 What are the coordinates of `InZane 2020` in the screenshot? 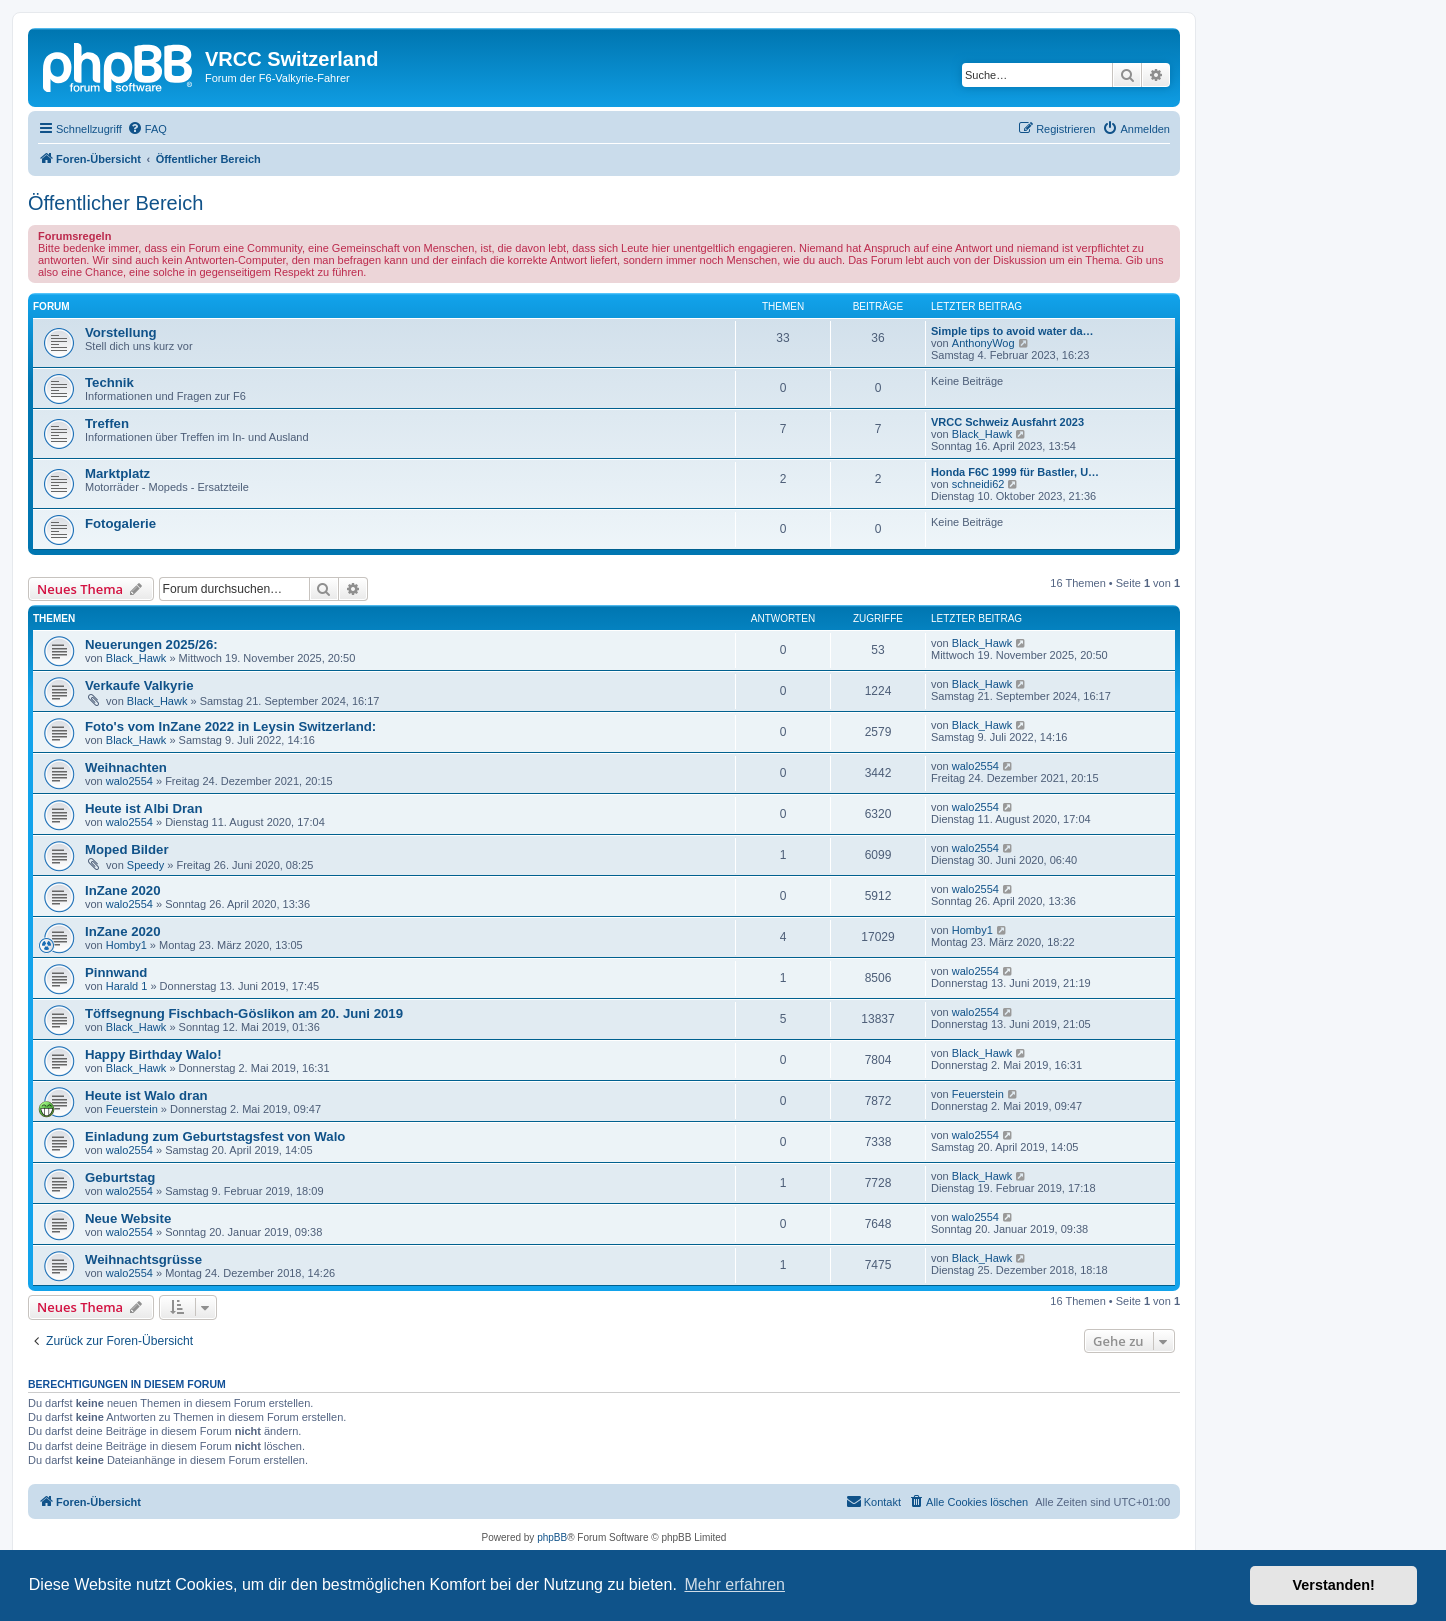 It's located at (123, 890).